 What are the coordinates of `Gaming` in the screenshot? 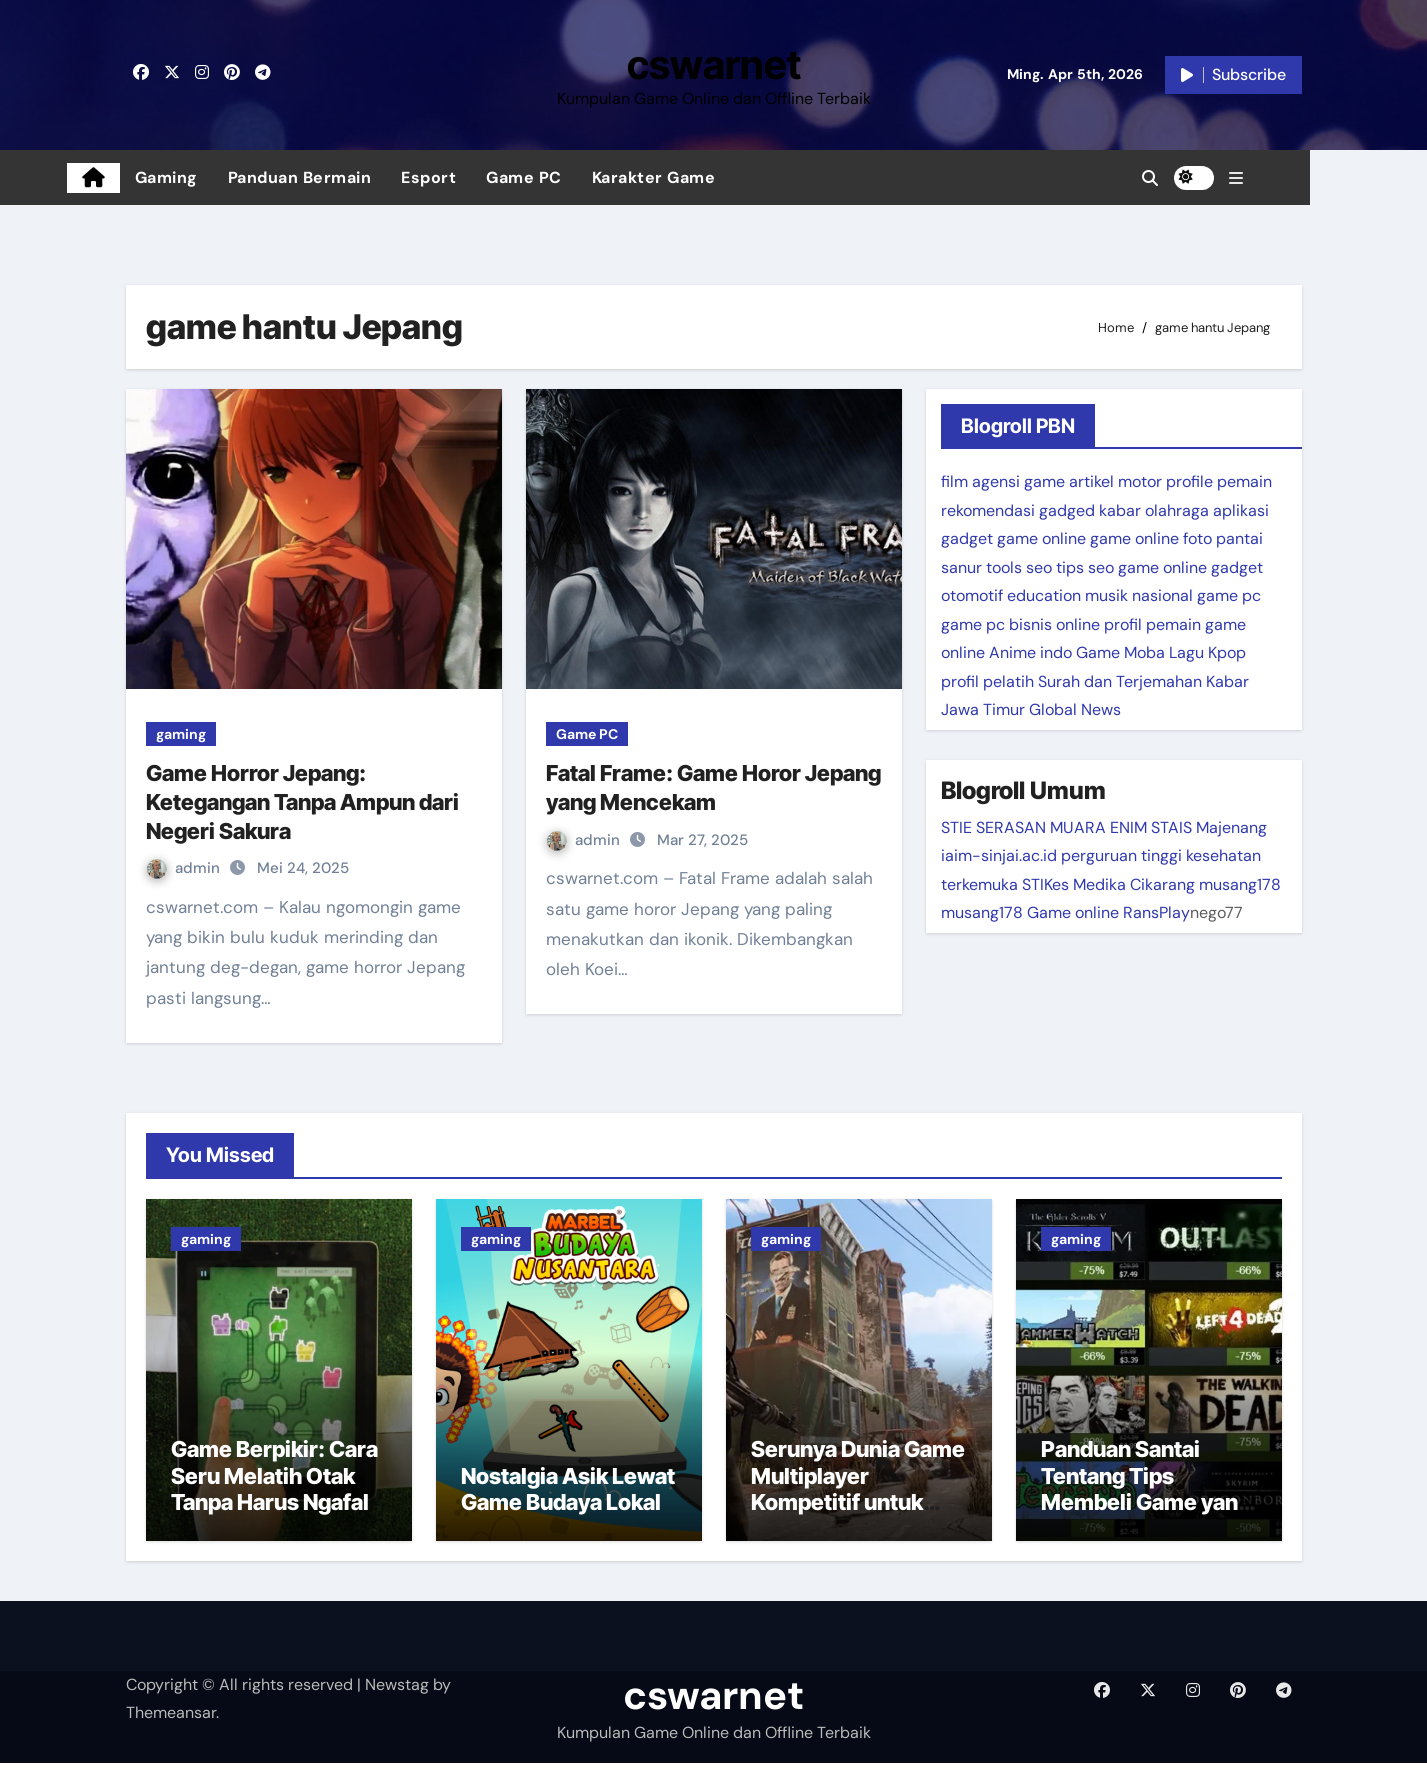 It's located at (225, 177).